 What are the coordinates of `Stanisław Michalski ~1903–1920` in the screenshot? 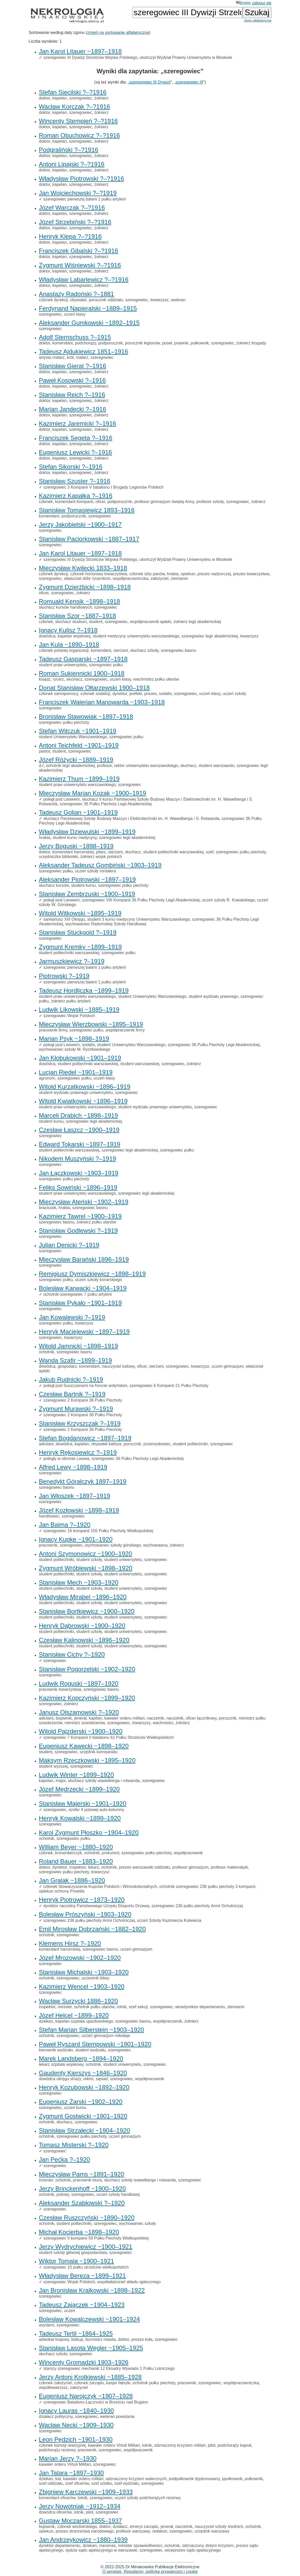 It's located at (84, 1972).